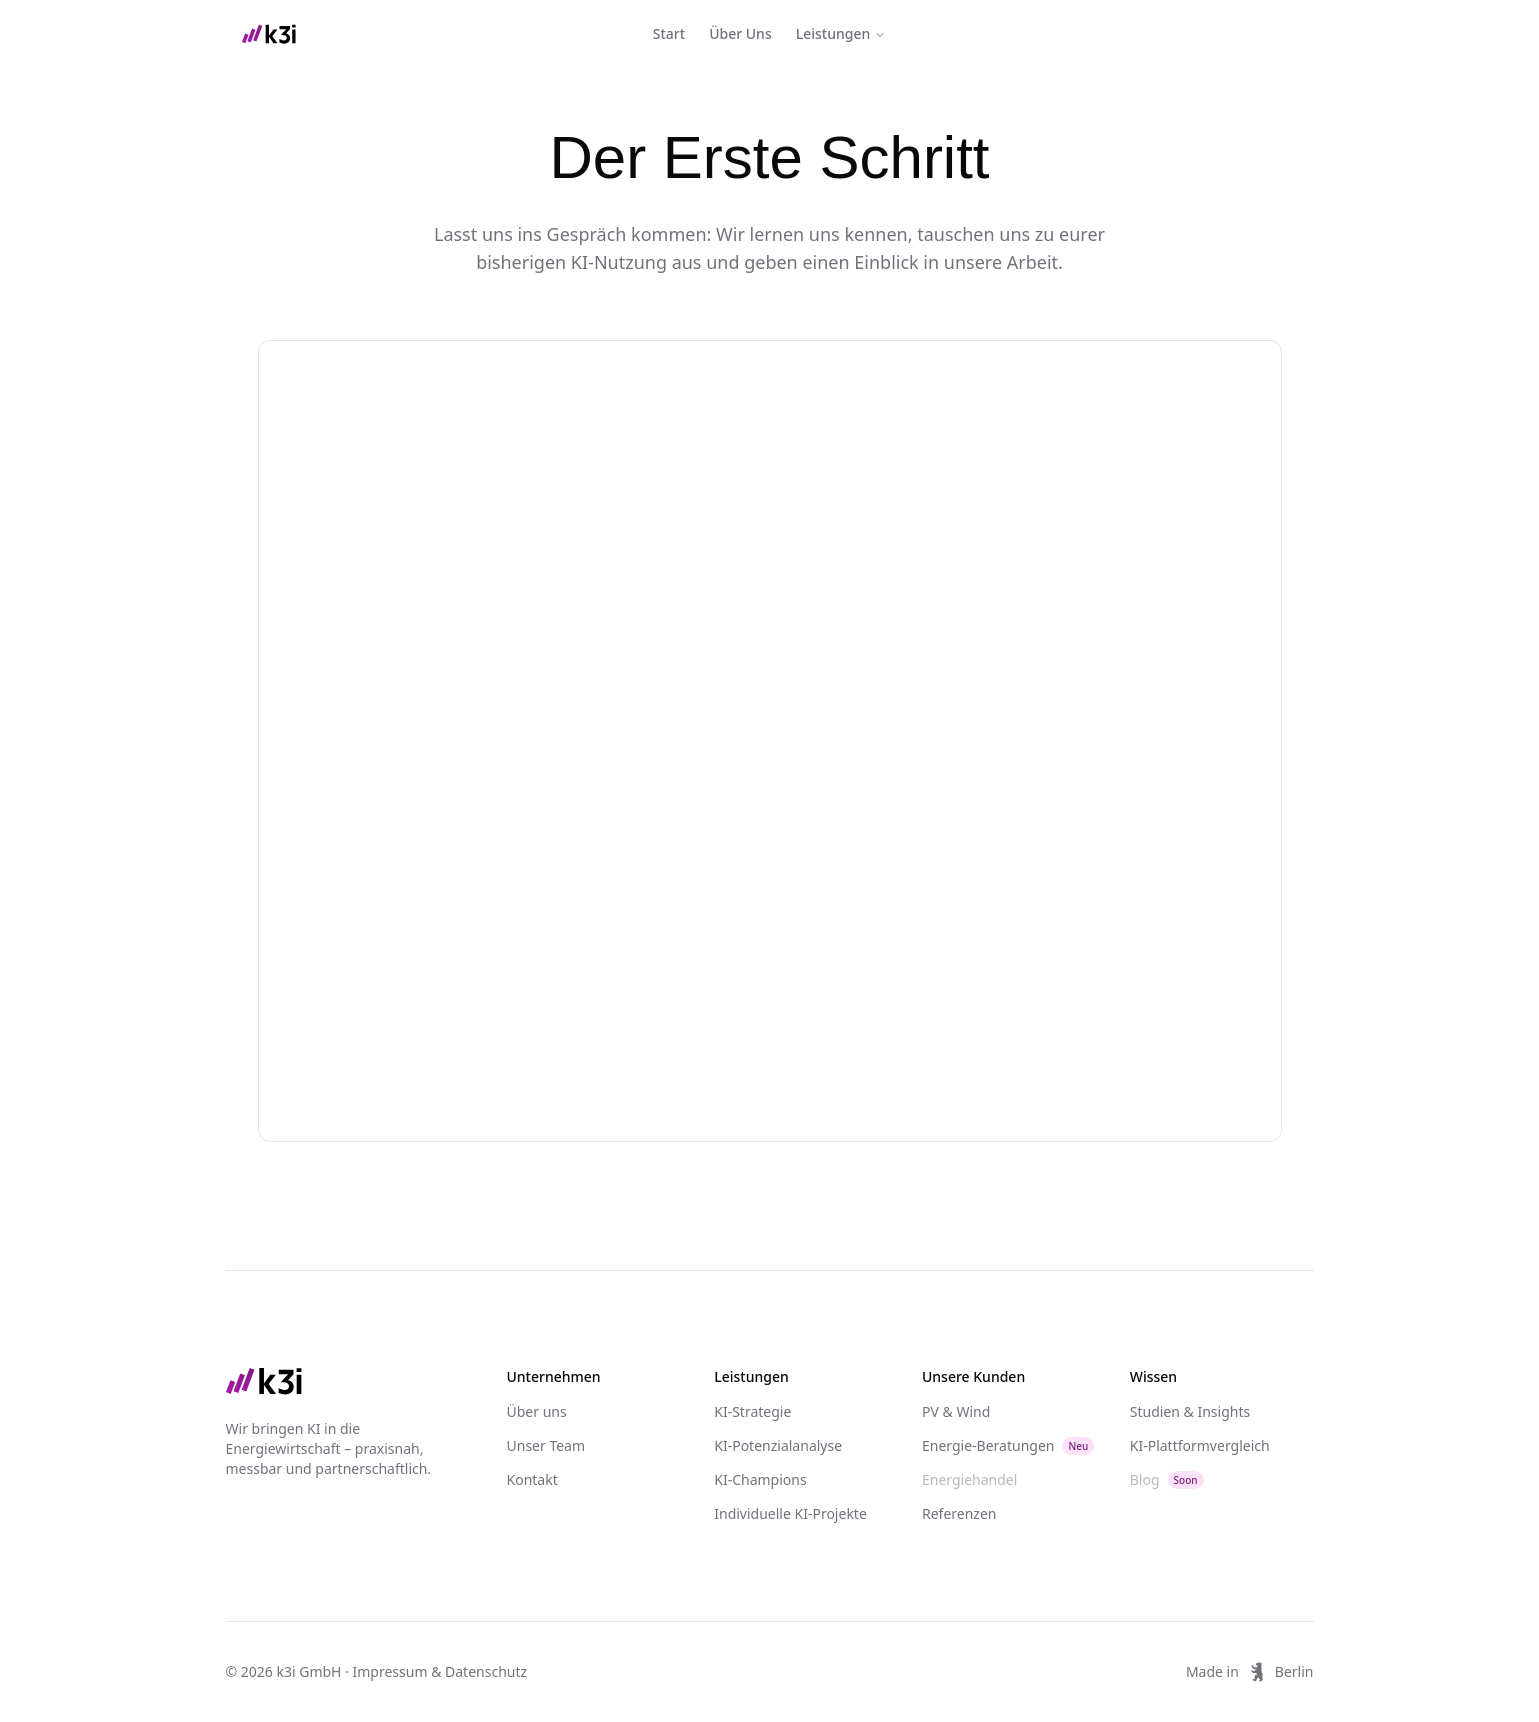 Image resolution: width=1539 pixels, height=1722 pixels. Describe the element at coordinates (1200, 1445) in the screenshot. I see `KI-Plattformvergleich` at that location.